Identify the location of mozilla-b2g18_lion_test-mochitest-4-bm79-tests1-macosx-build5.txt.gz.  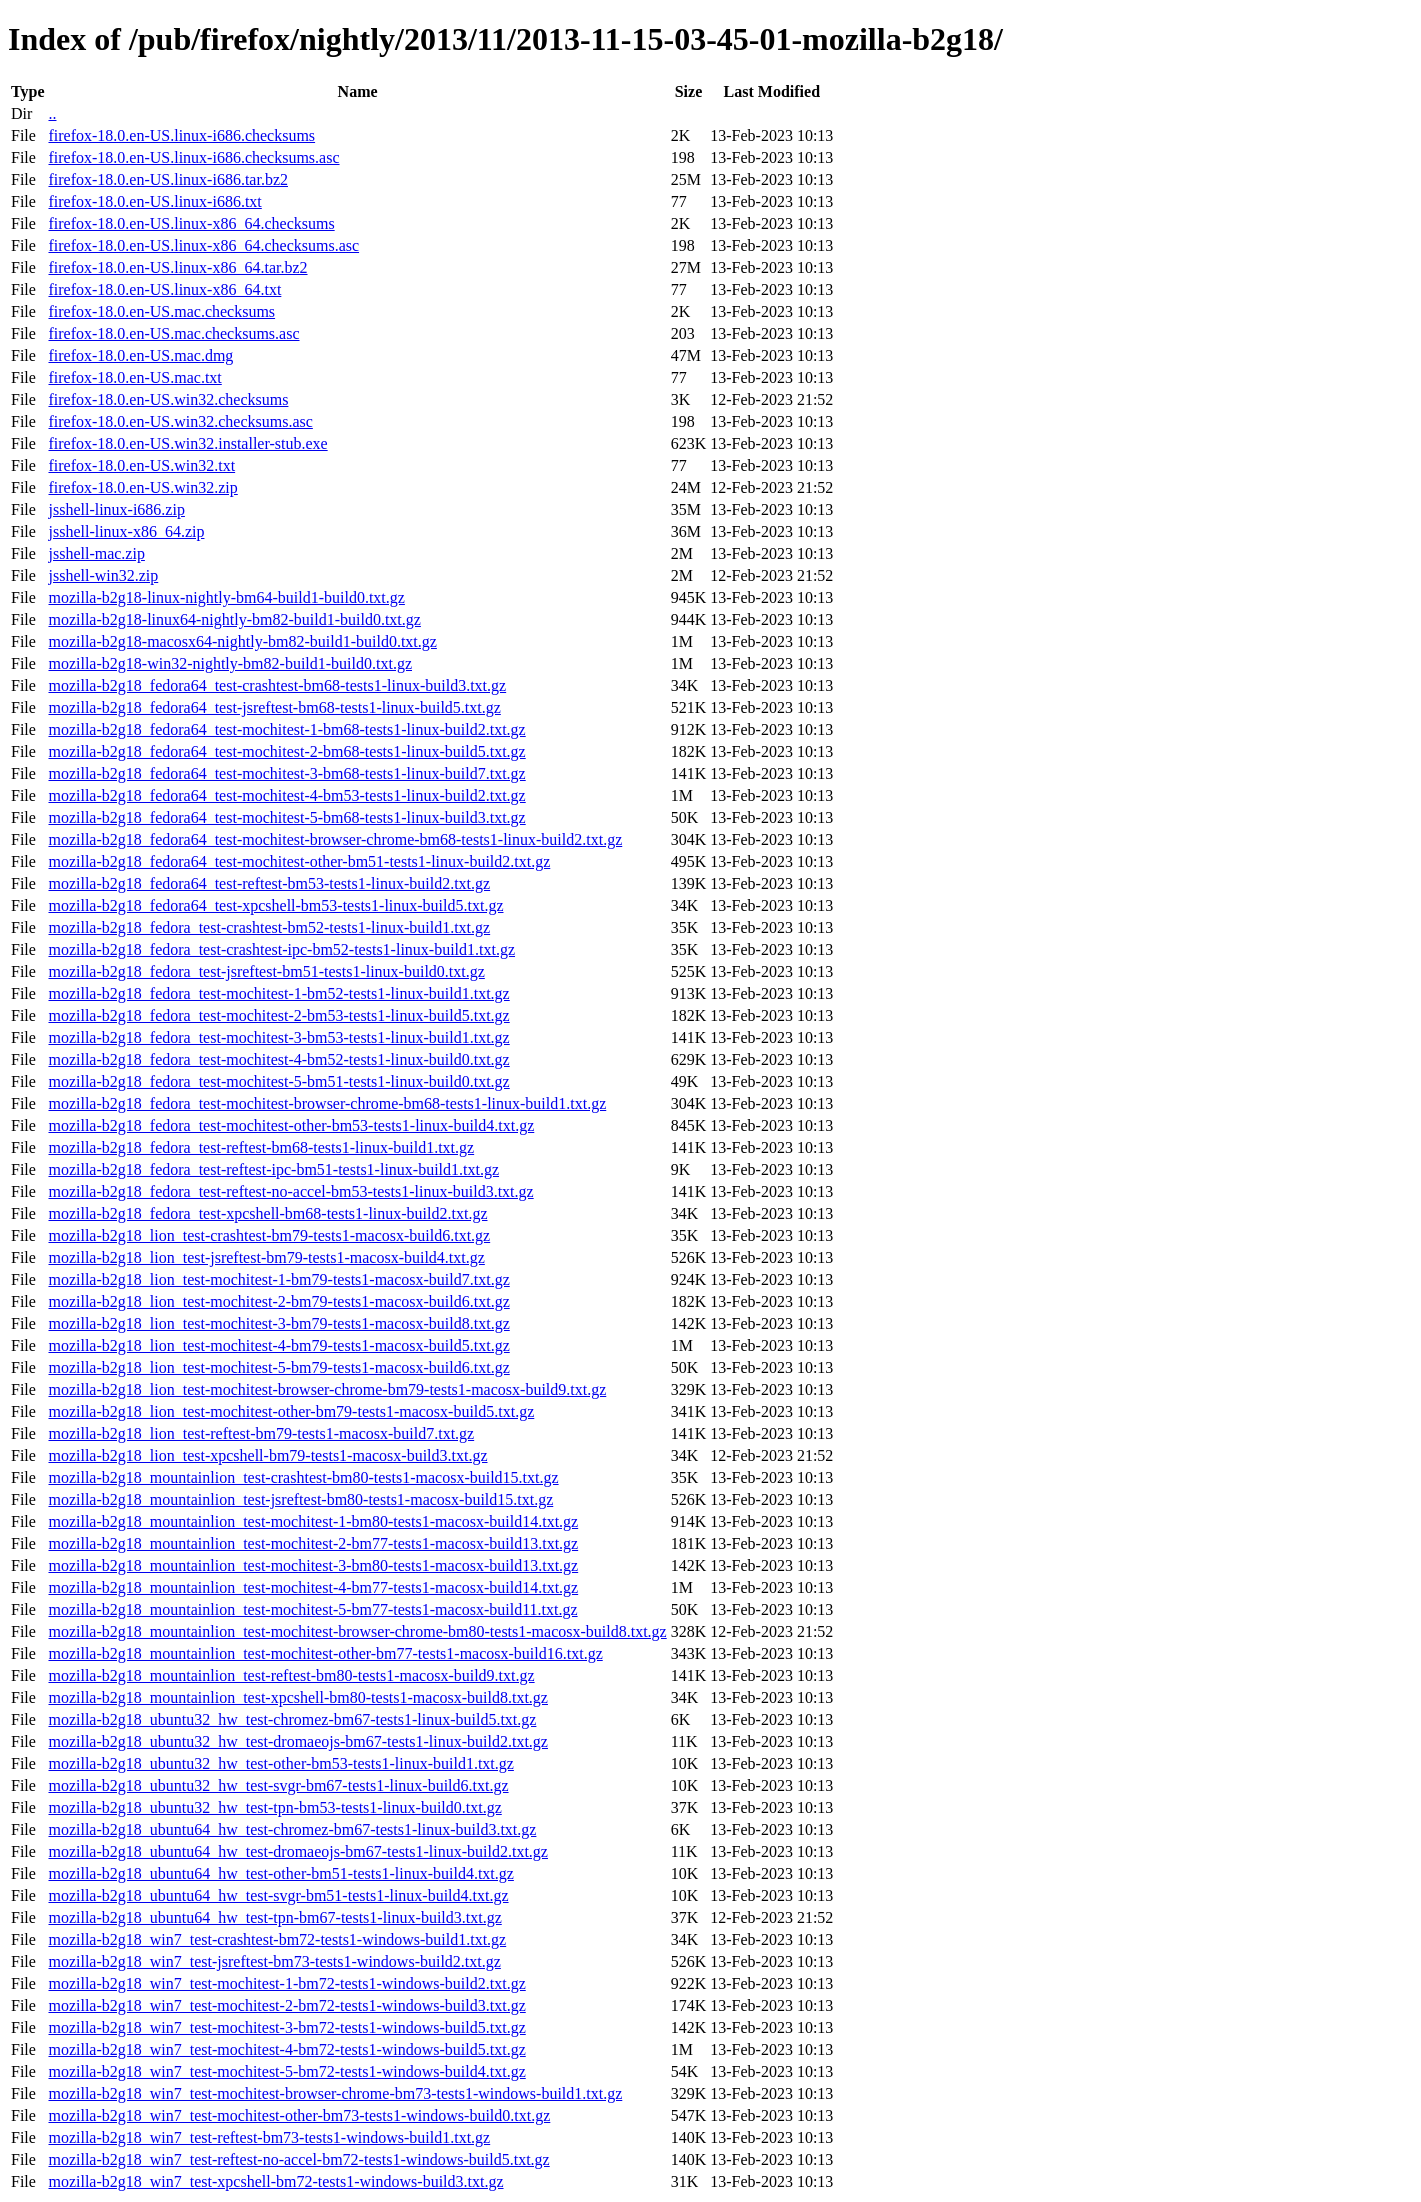
(278, 1345).